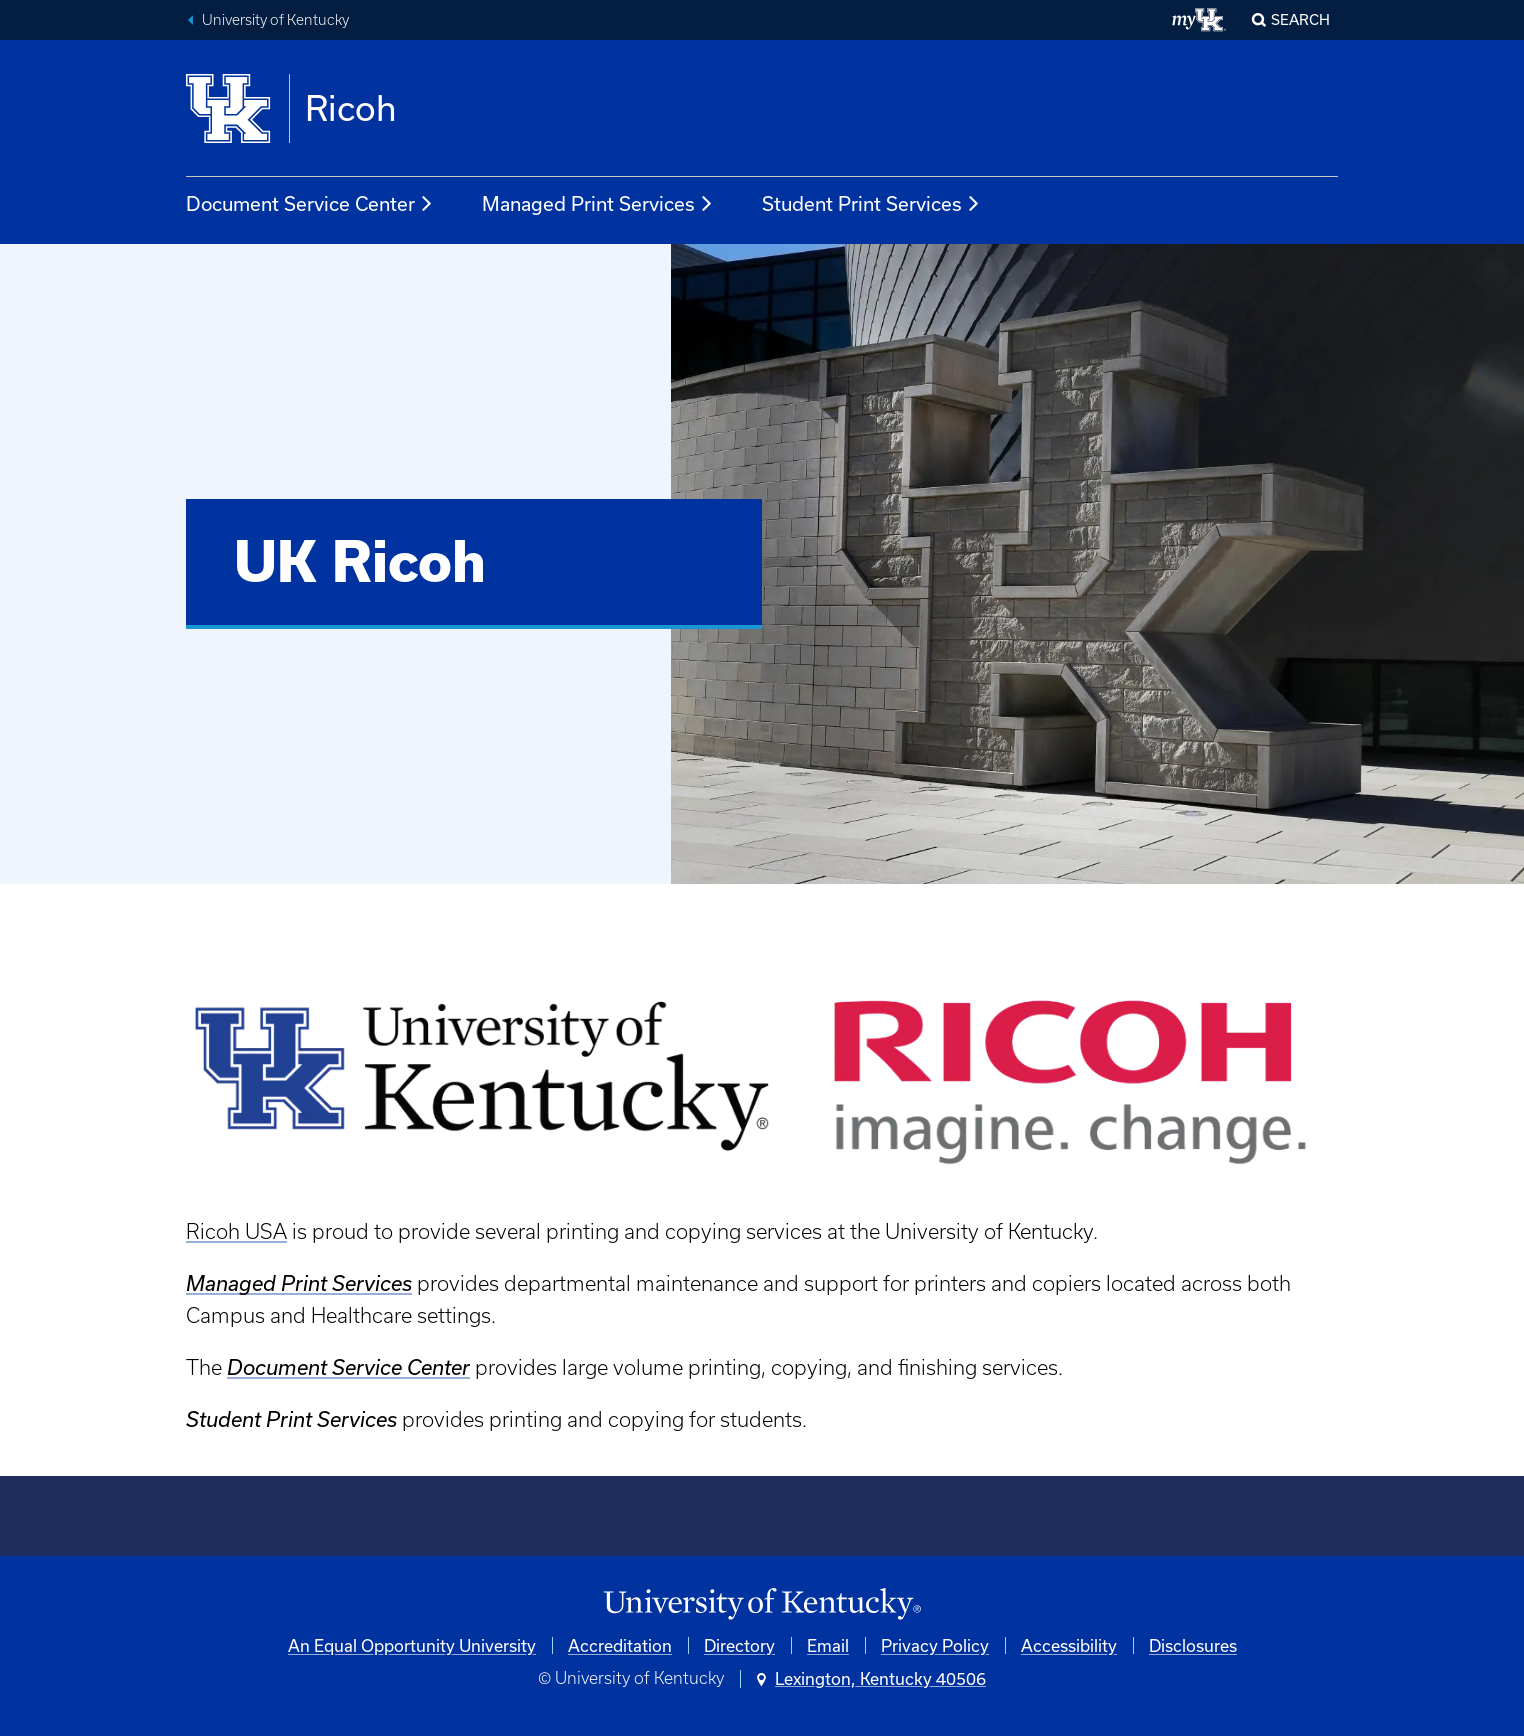 This screenshot has height=1736, width=1524. What do you see at coordinates (412, 1645) in the screenshot?
I see `An Equal Opportunity University` at bounding box center [412, 1645].